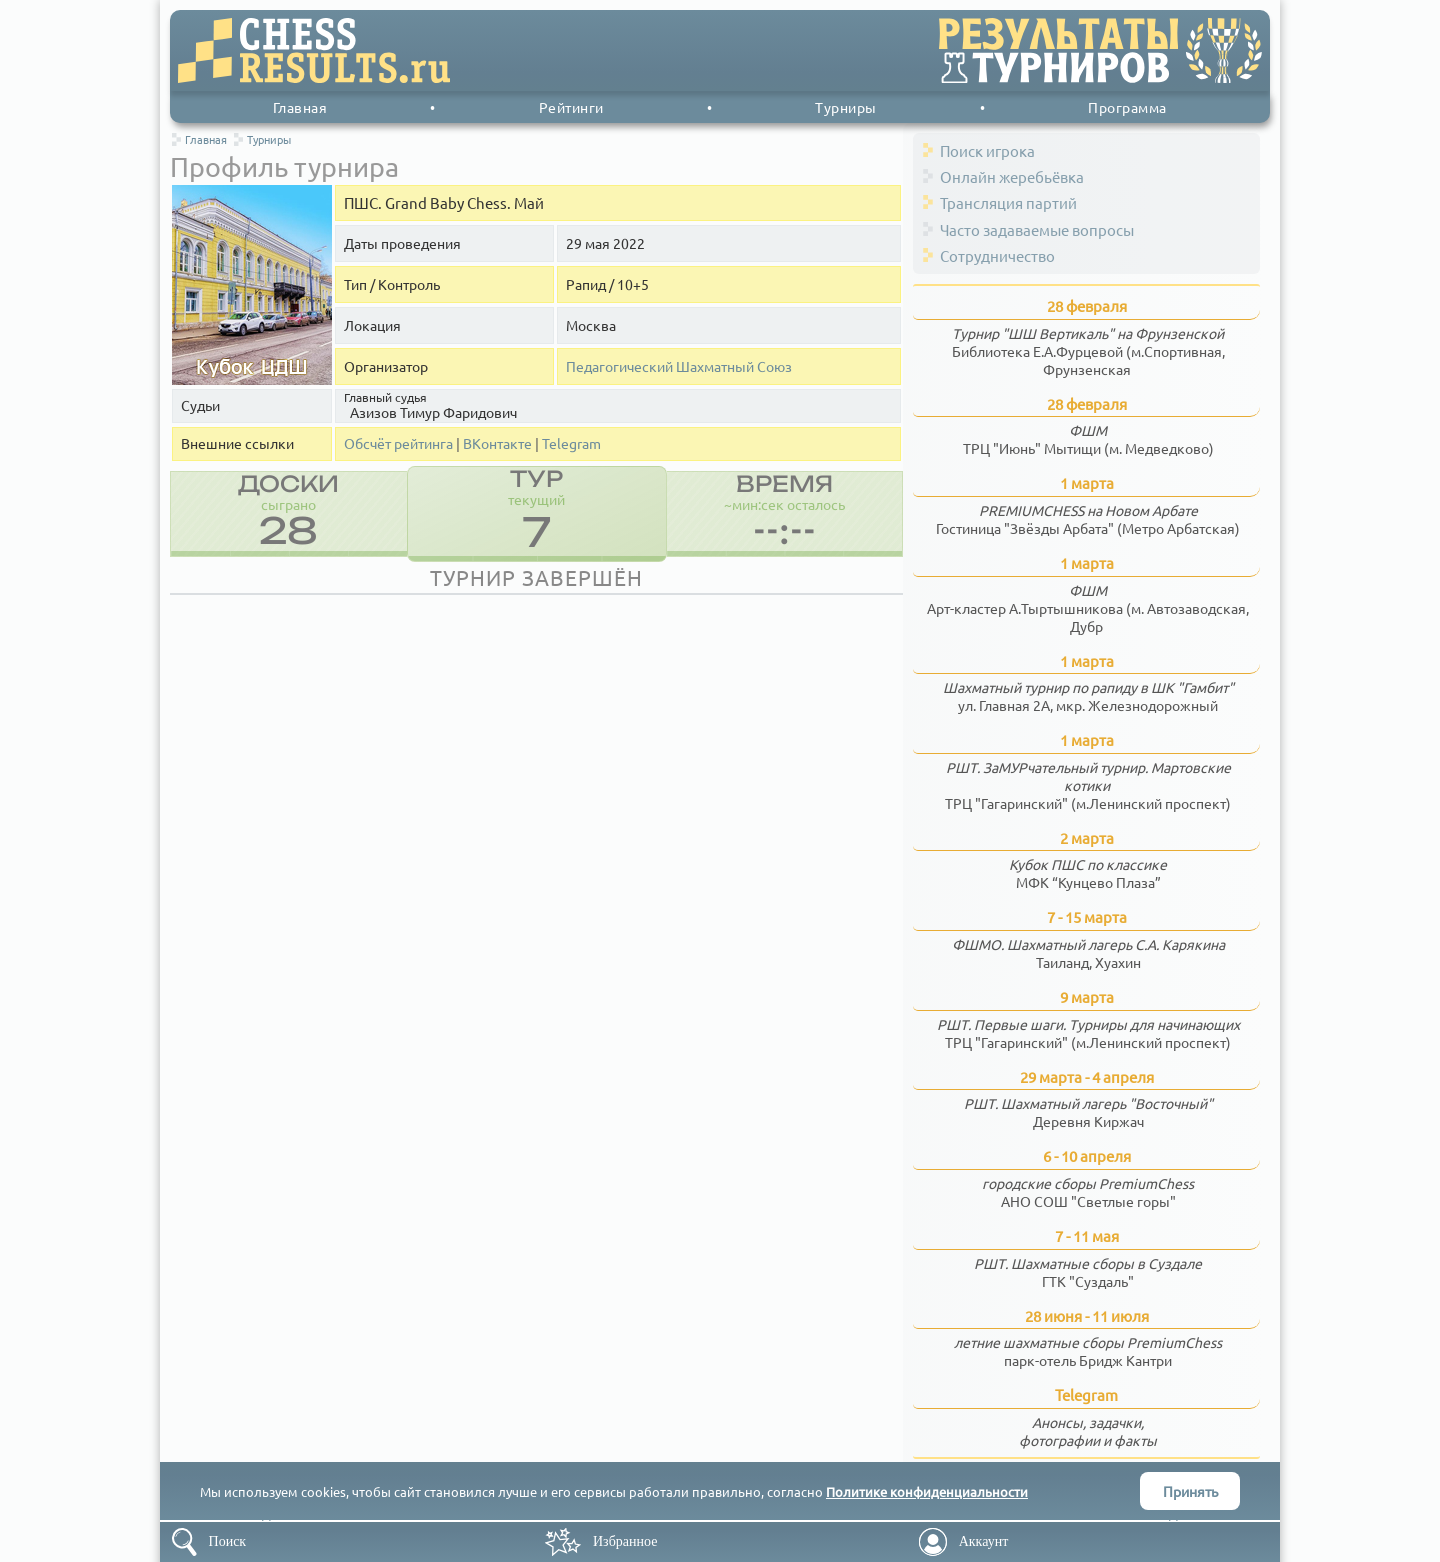 Image resolution: width=1440 pixels, height=1562 pixels. Describe the element at coordinates (997, 255) in the screenshot. I see `Сотрудничество` at that location.